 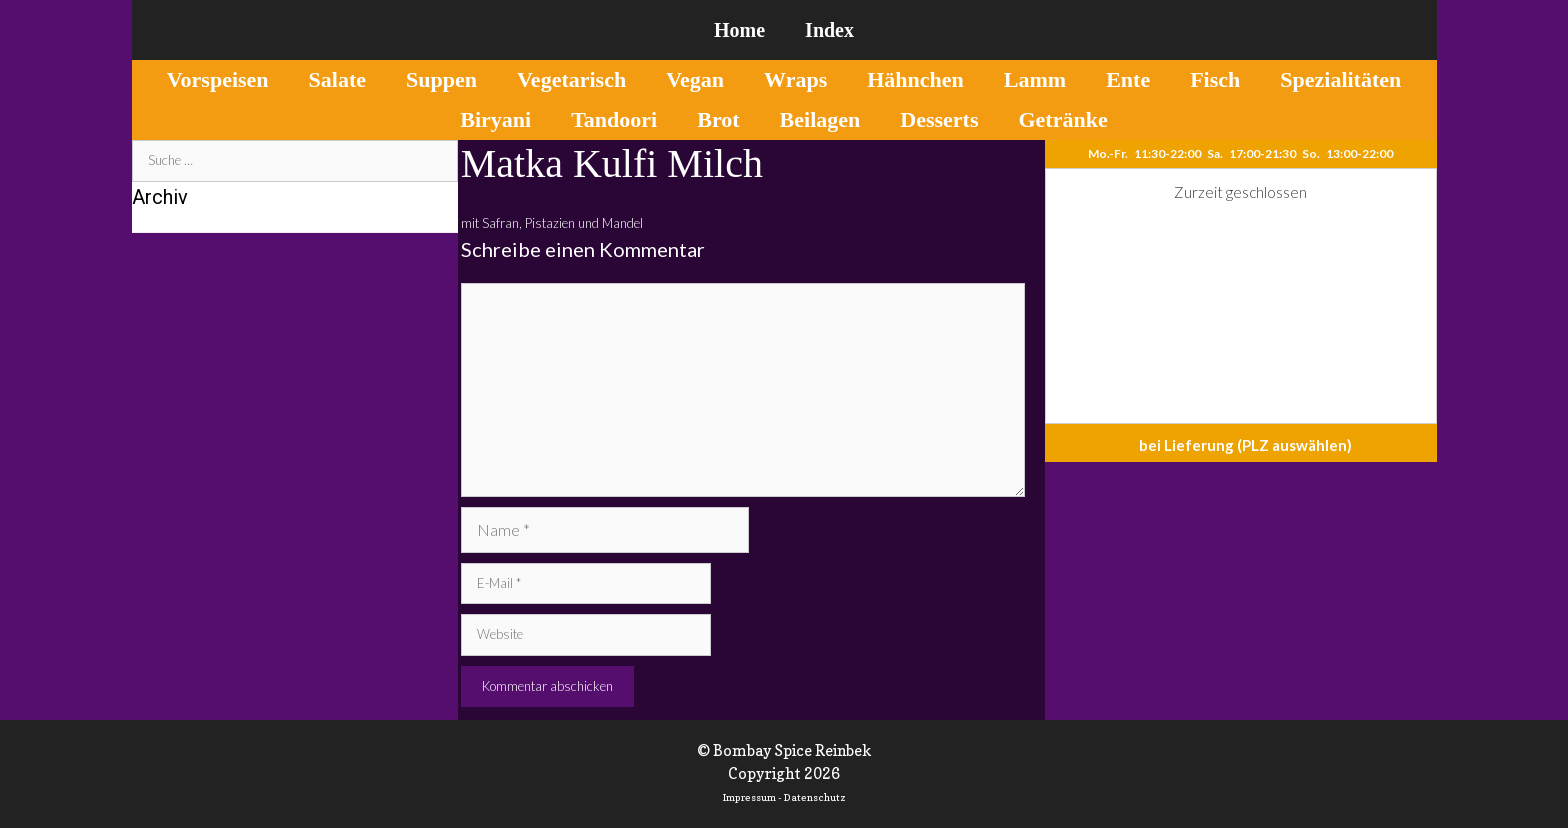 I want to click on Ente, so click(x=1128, y=79).